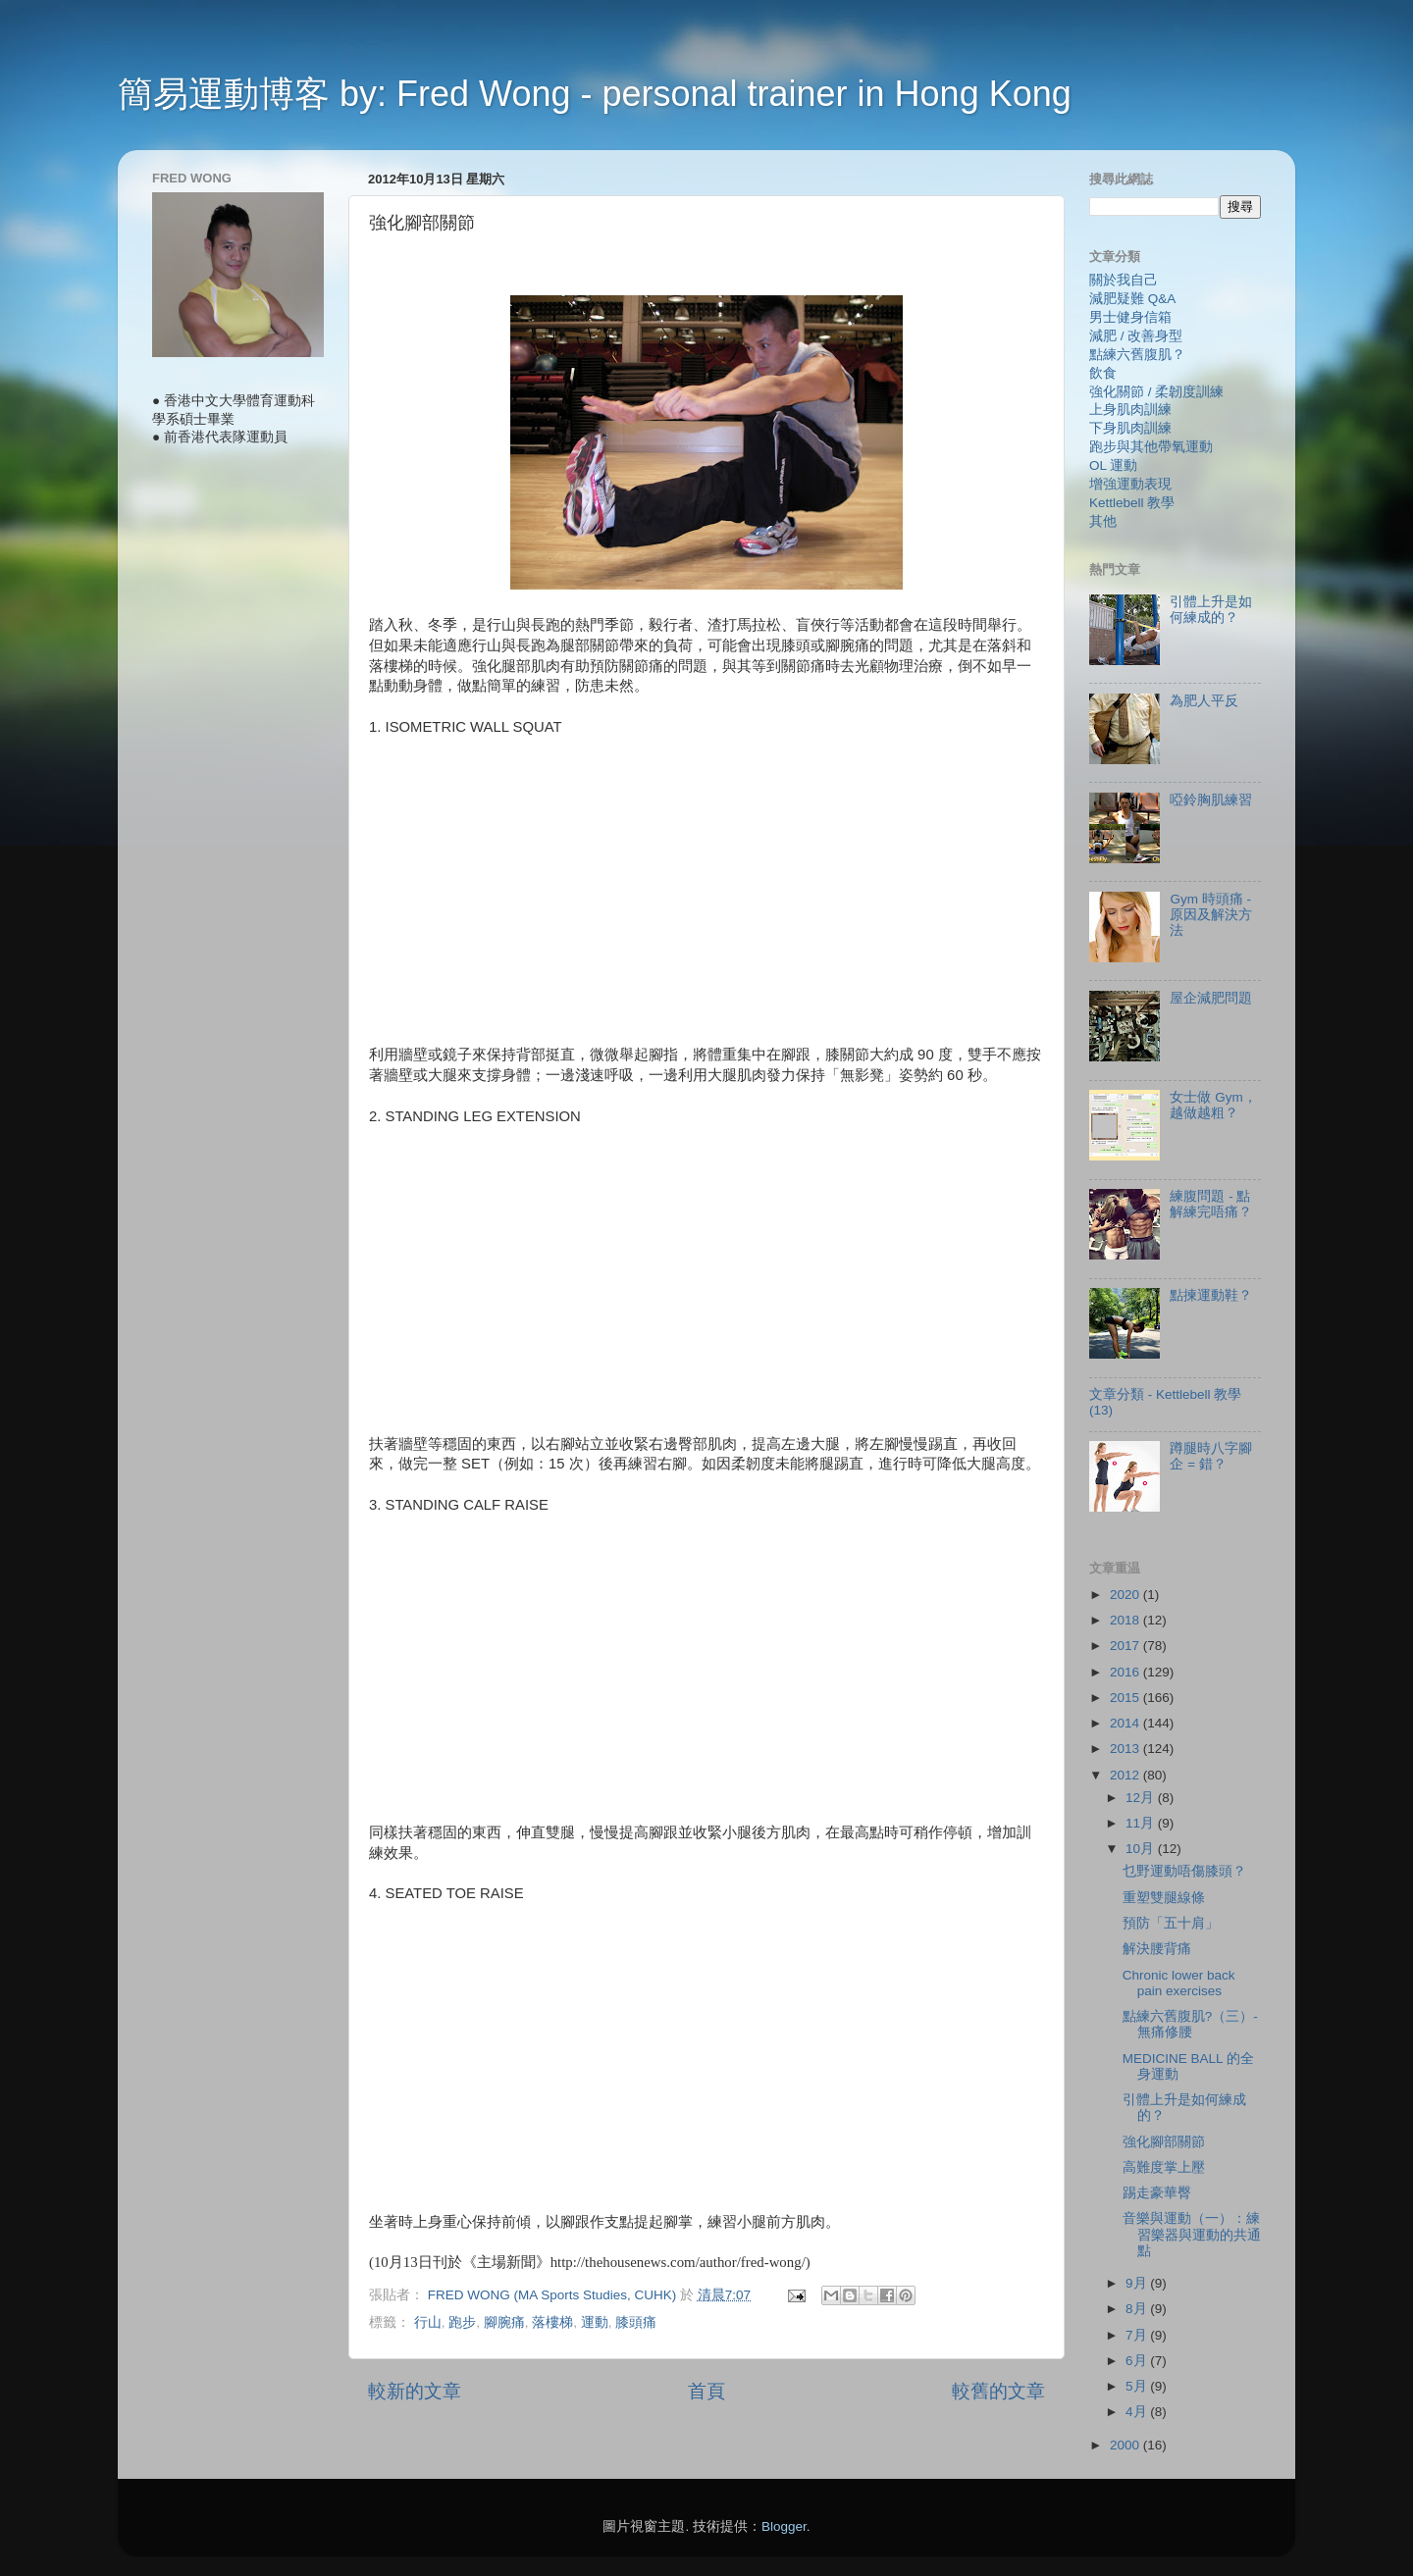 The width and height of the screenshot is (1413, 2576). I want to click on 2017, so click(1126, 1645).